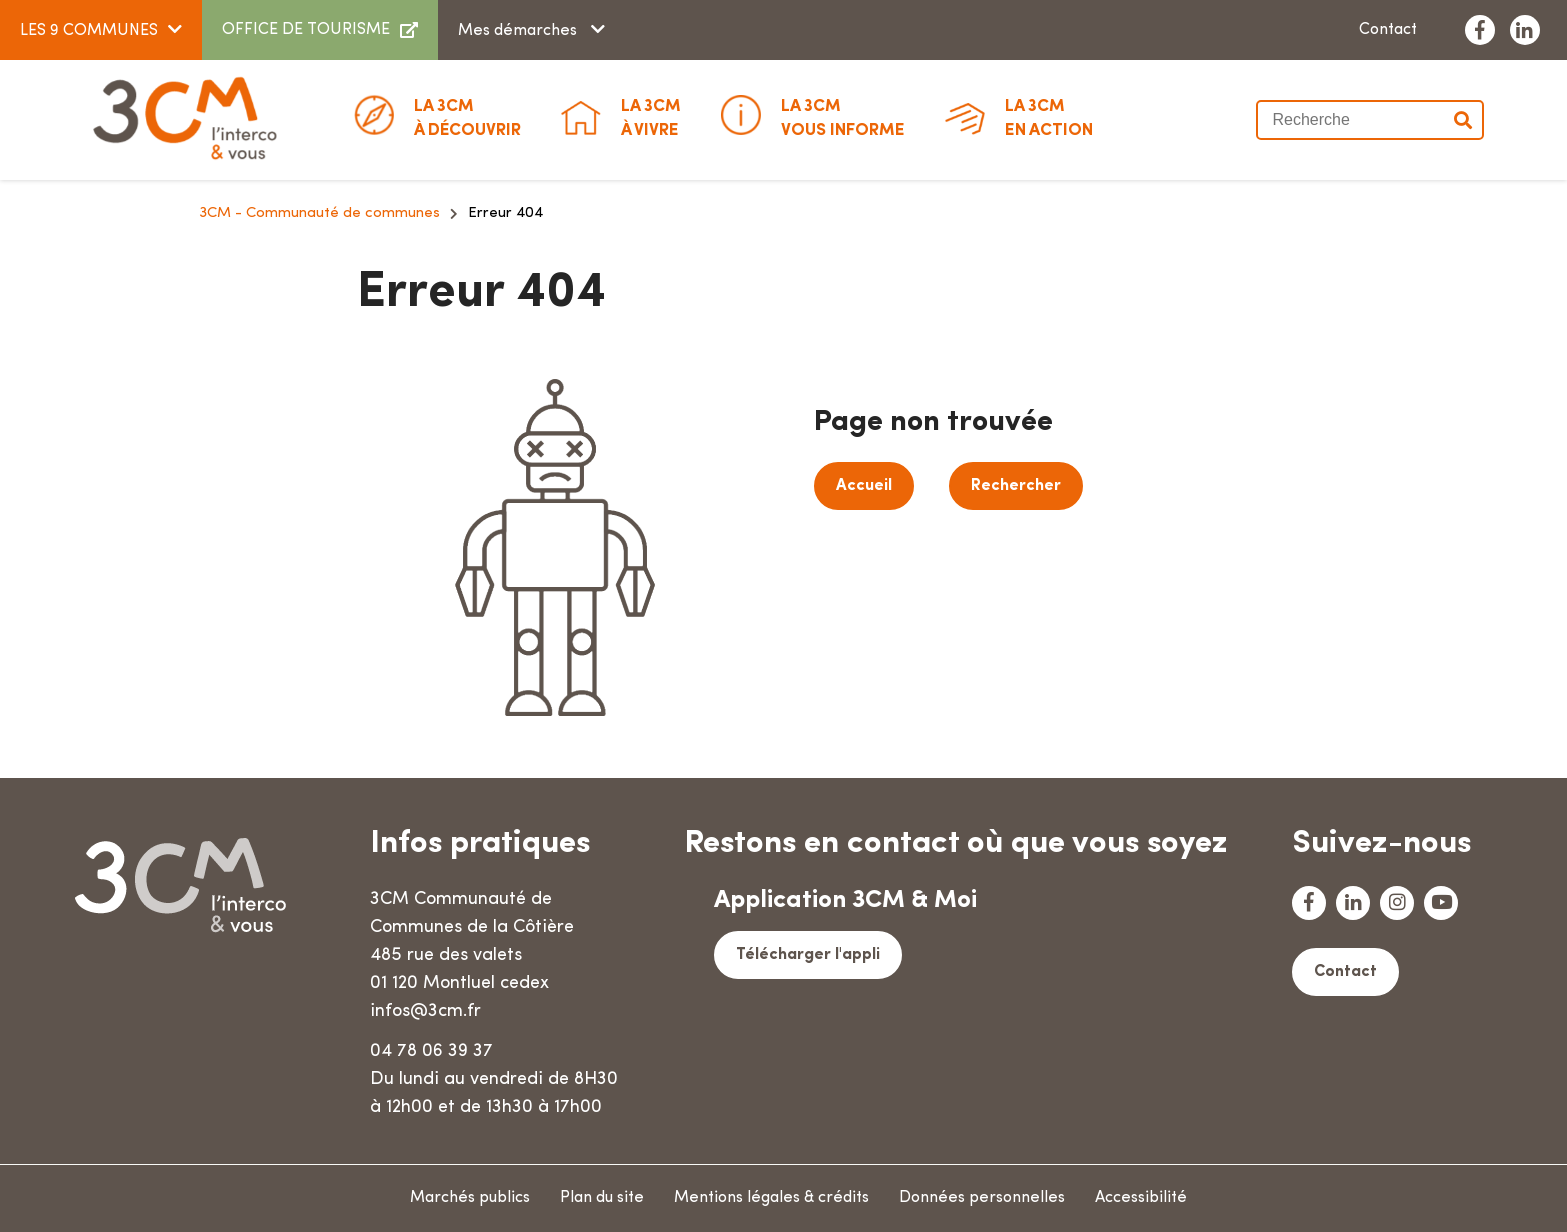 The height and width of the screenshot is (1232, 1567). What do you see at coordinates (864, 486) in the screenshot?
I see `Accueil` at bounding box center [864, 486].